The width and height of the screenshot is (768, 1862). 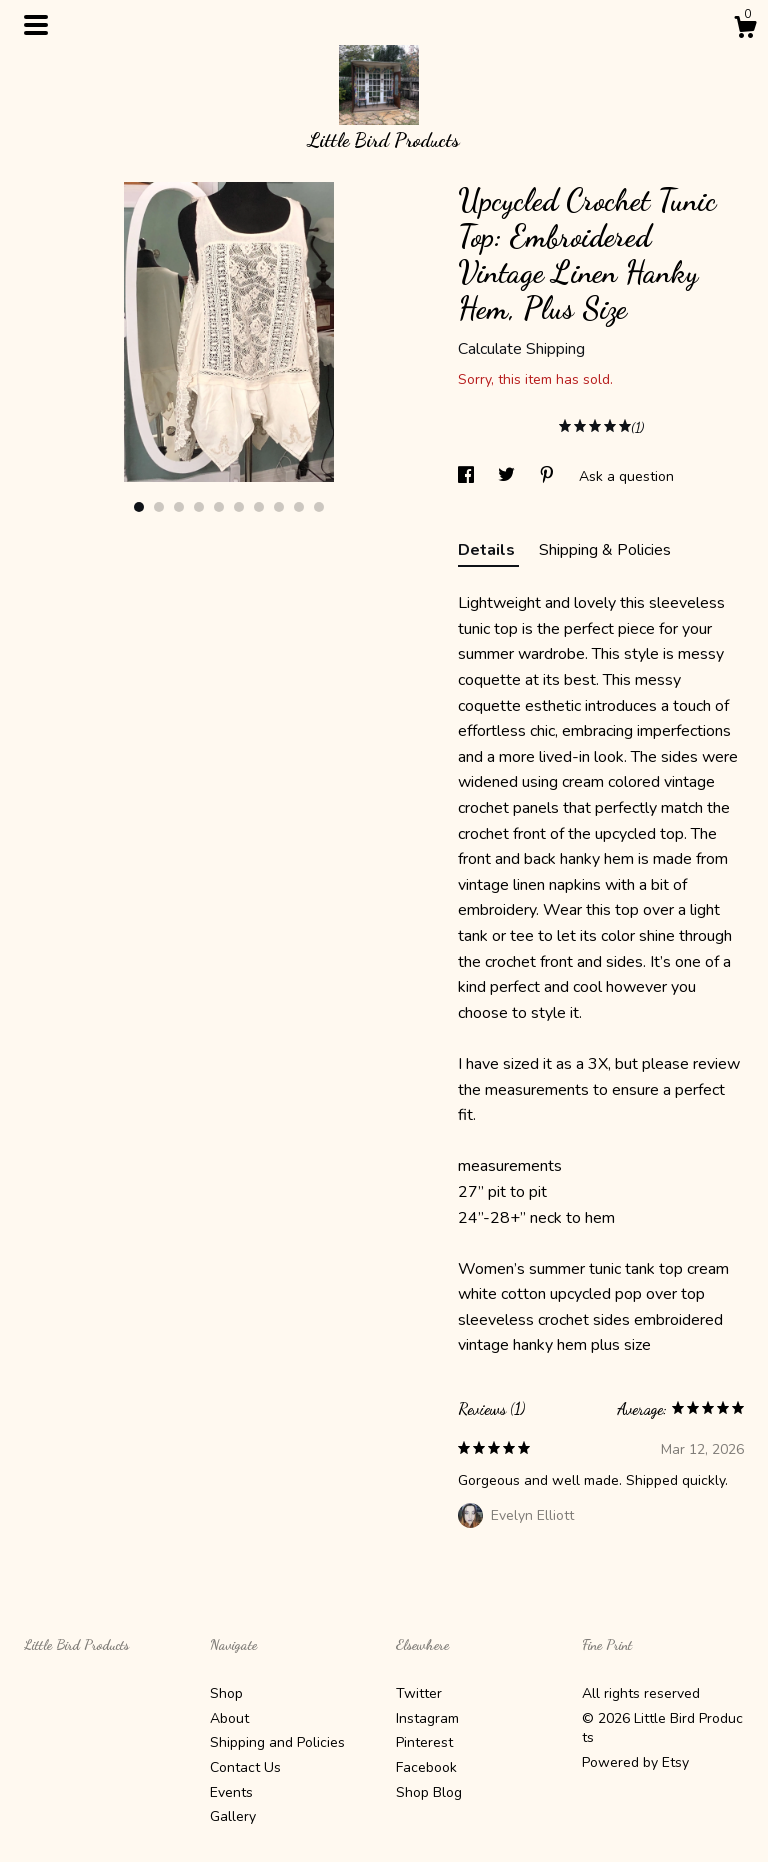 What do you see at coordinates (233, 1816) in the screenshot?
I see `Gallery` at bounding box center [233, 1816].